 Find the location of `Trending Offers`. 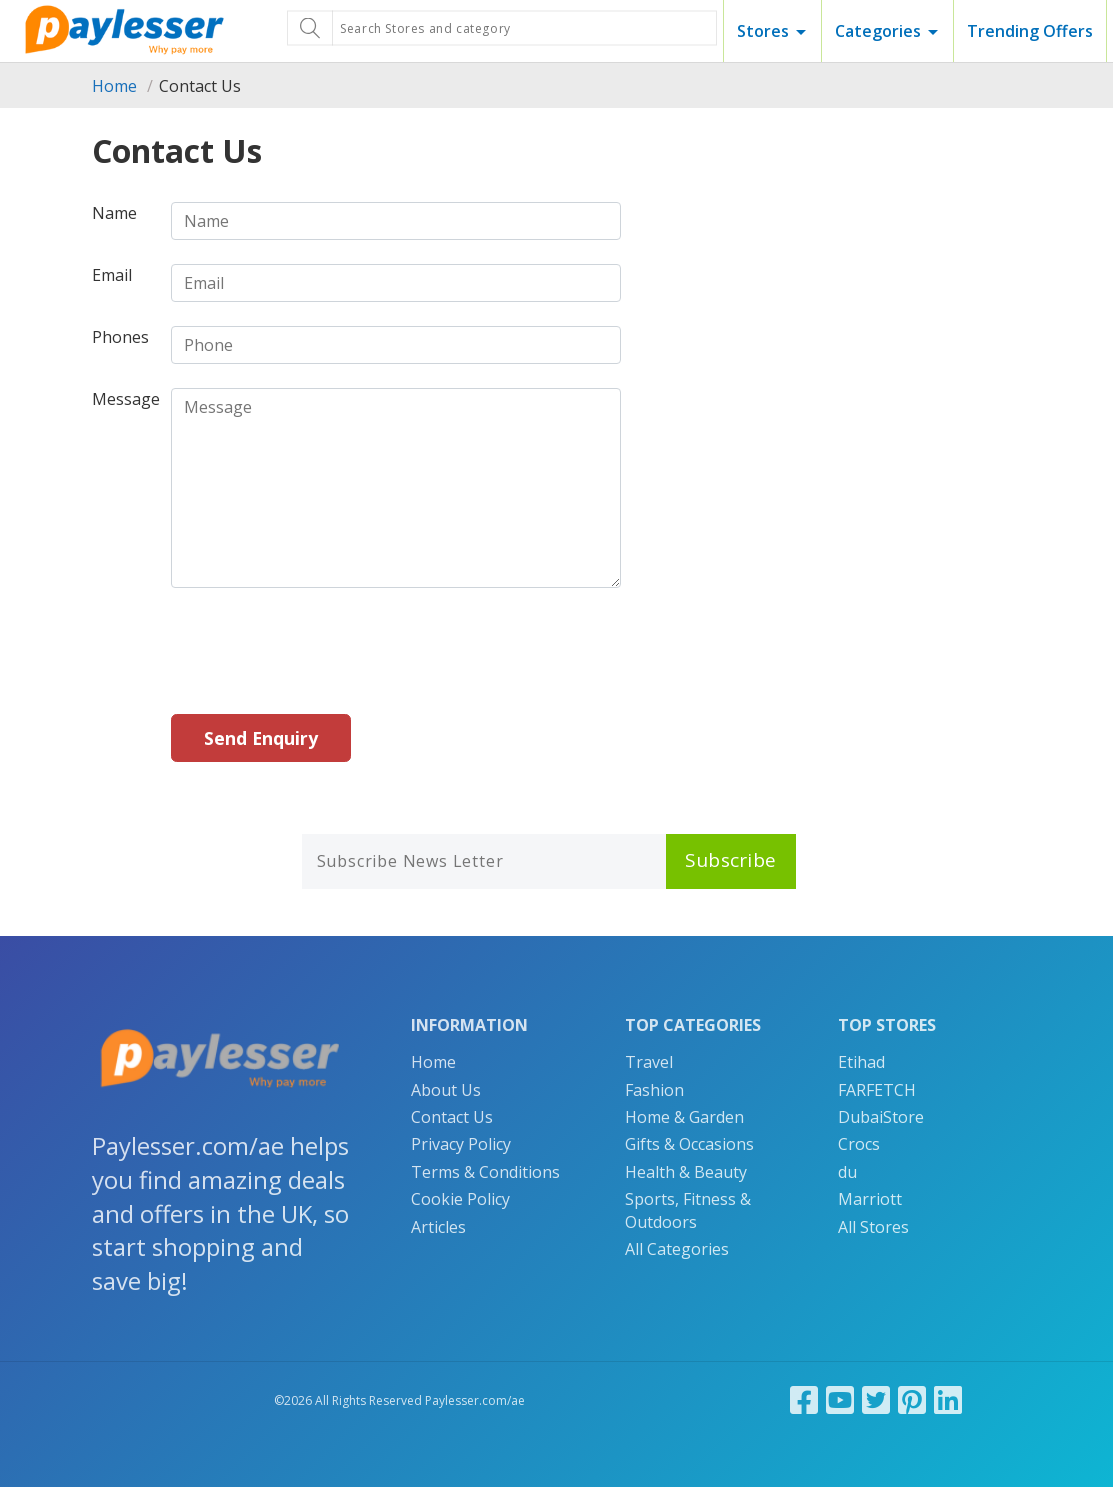

Trending Offers is located at coordinates (1030, 31).